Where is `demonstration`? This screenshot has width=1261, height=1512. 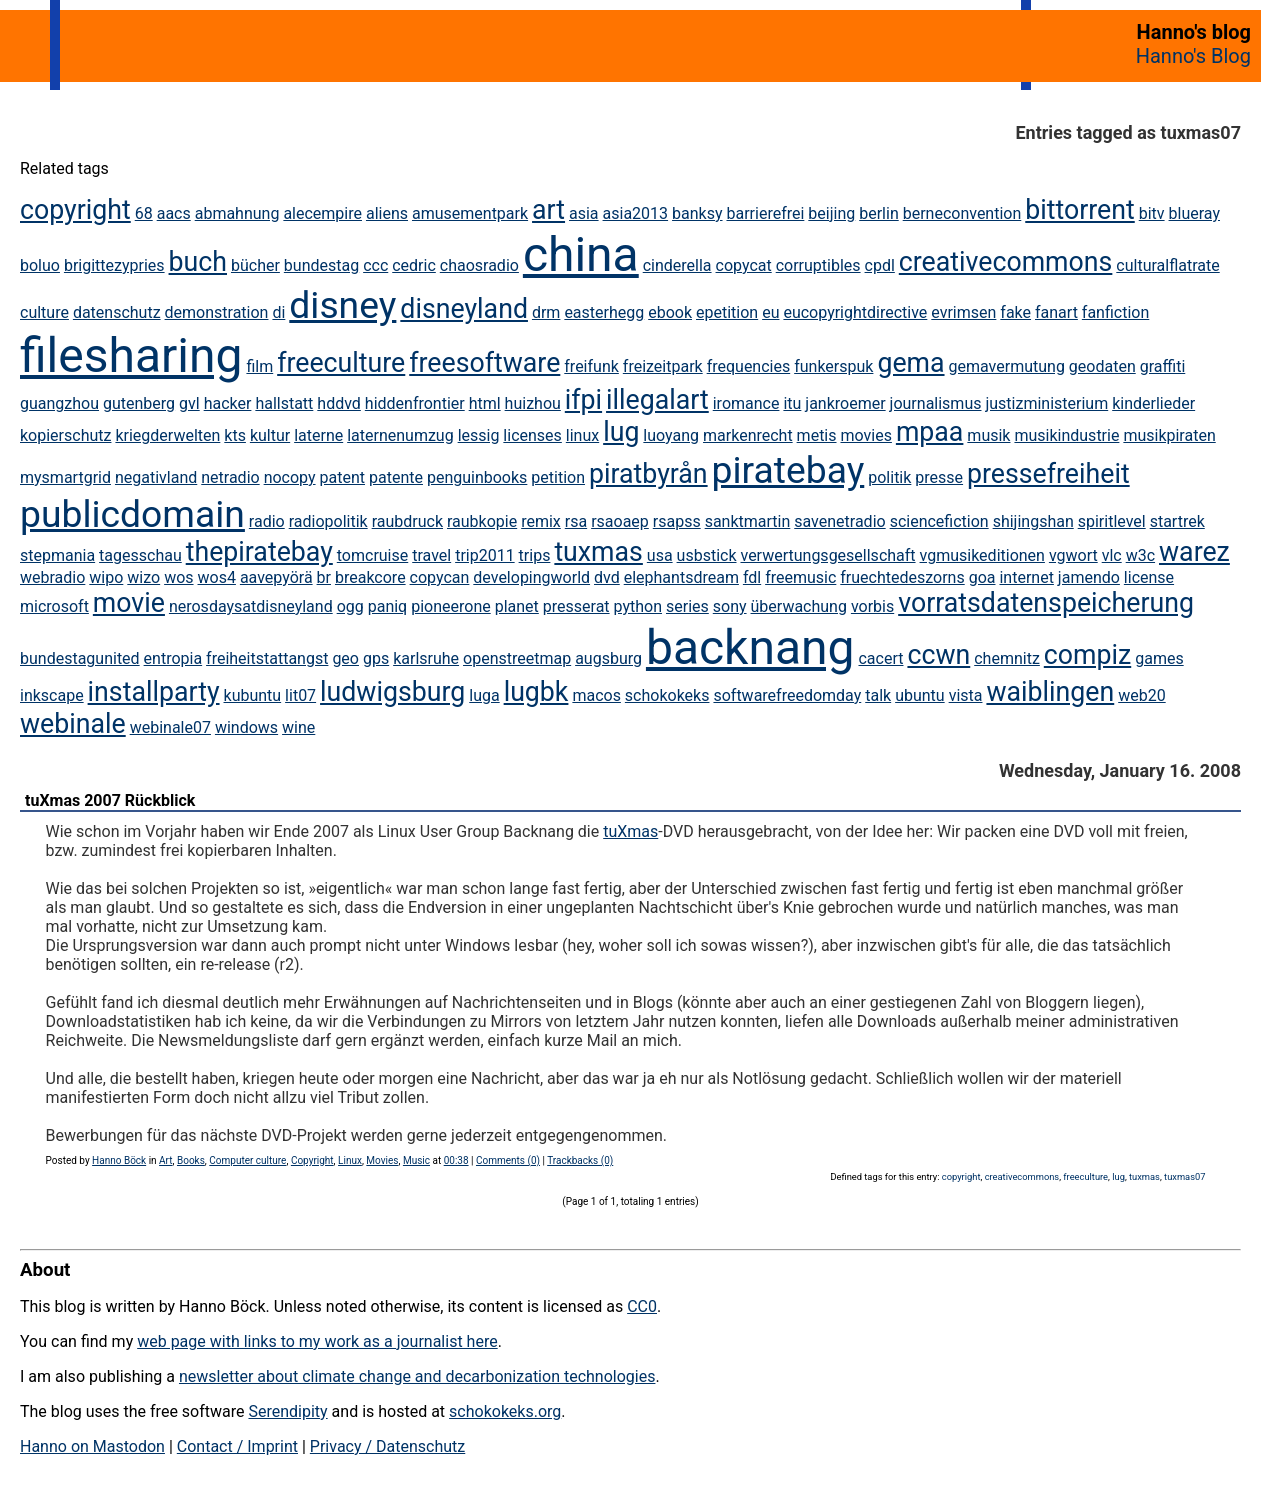
demonstration is located at coordinates (217, 312).